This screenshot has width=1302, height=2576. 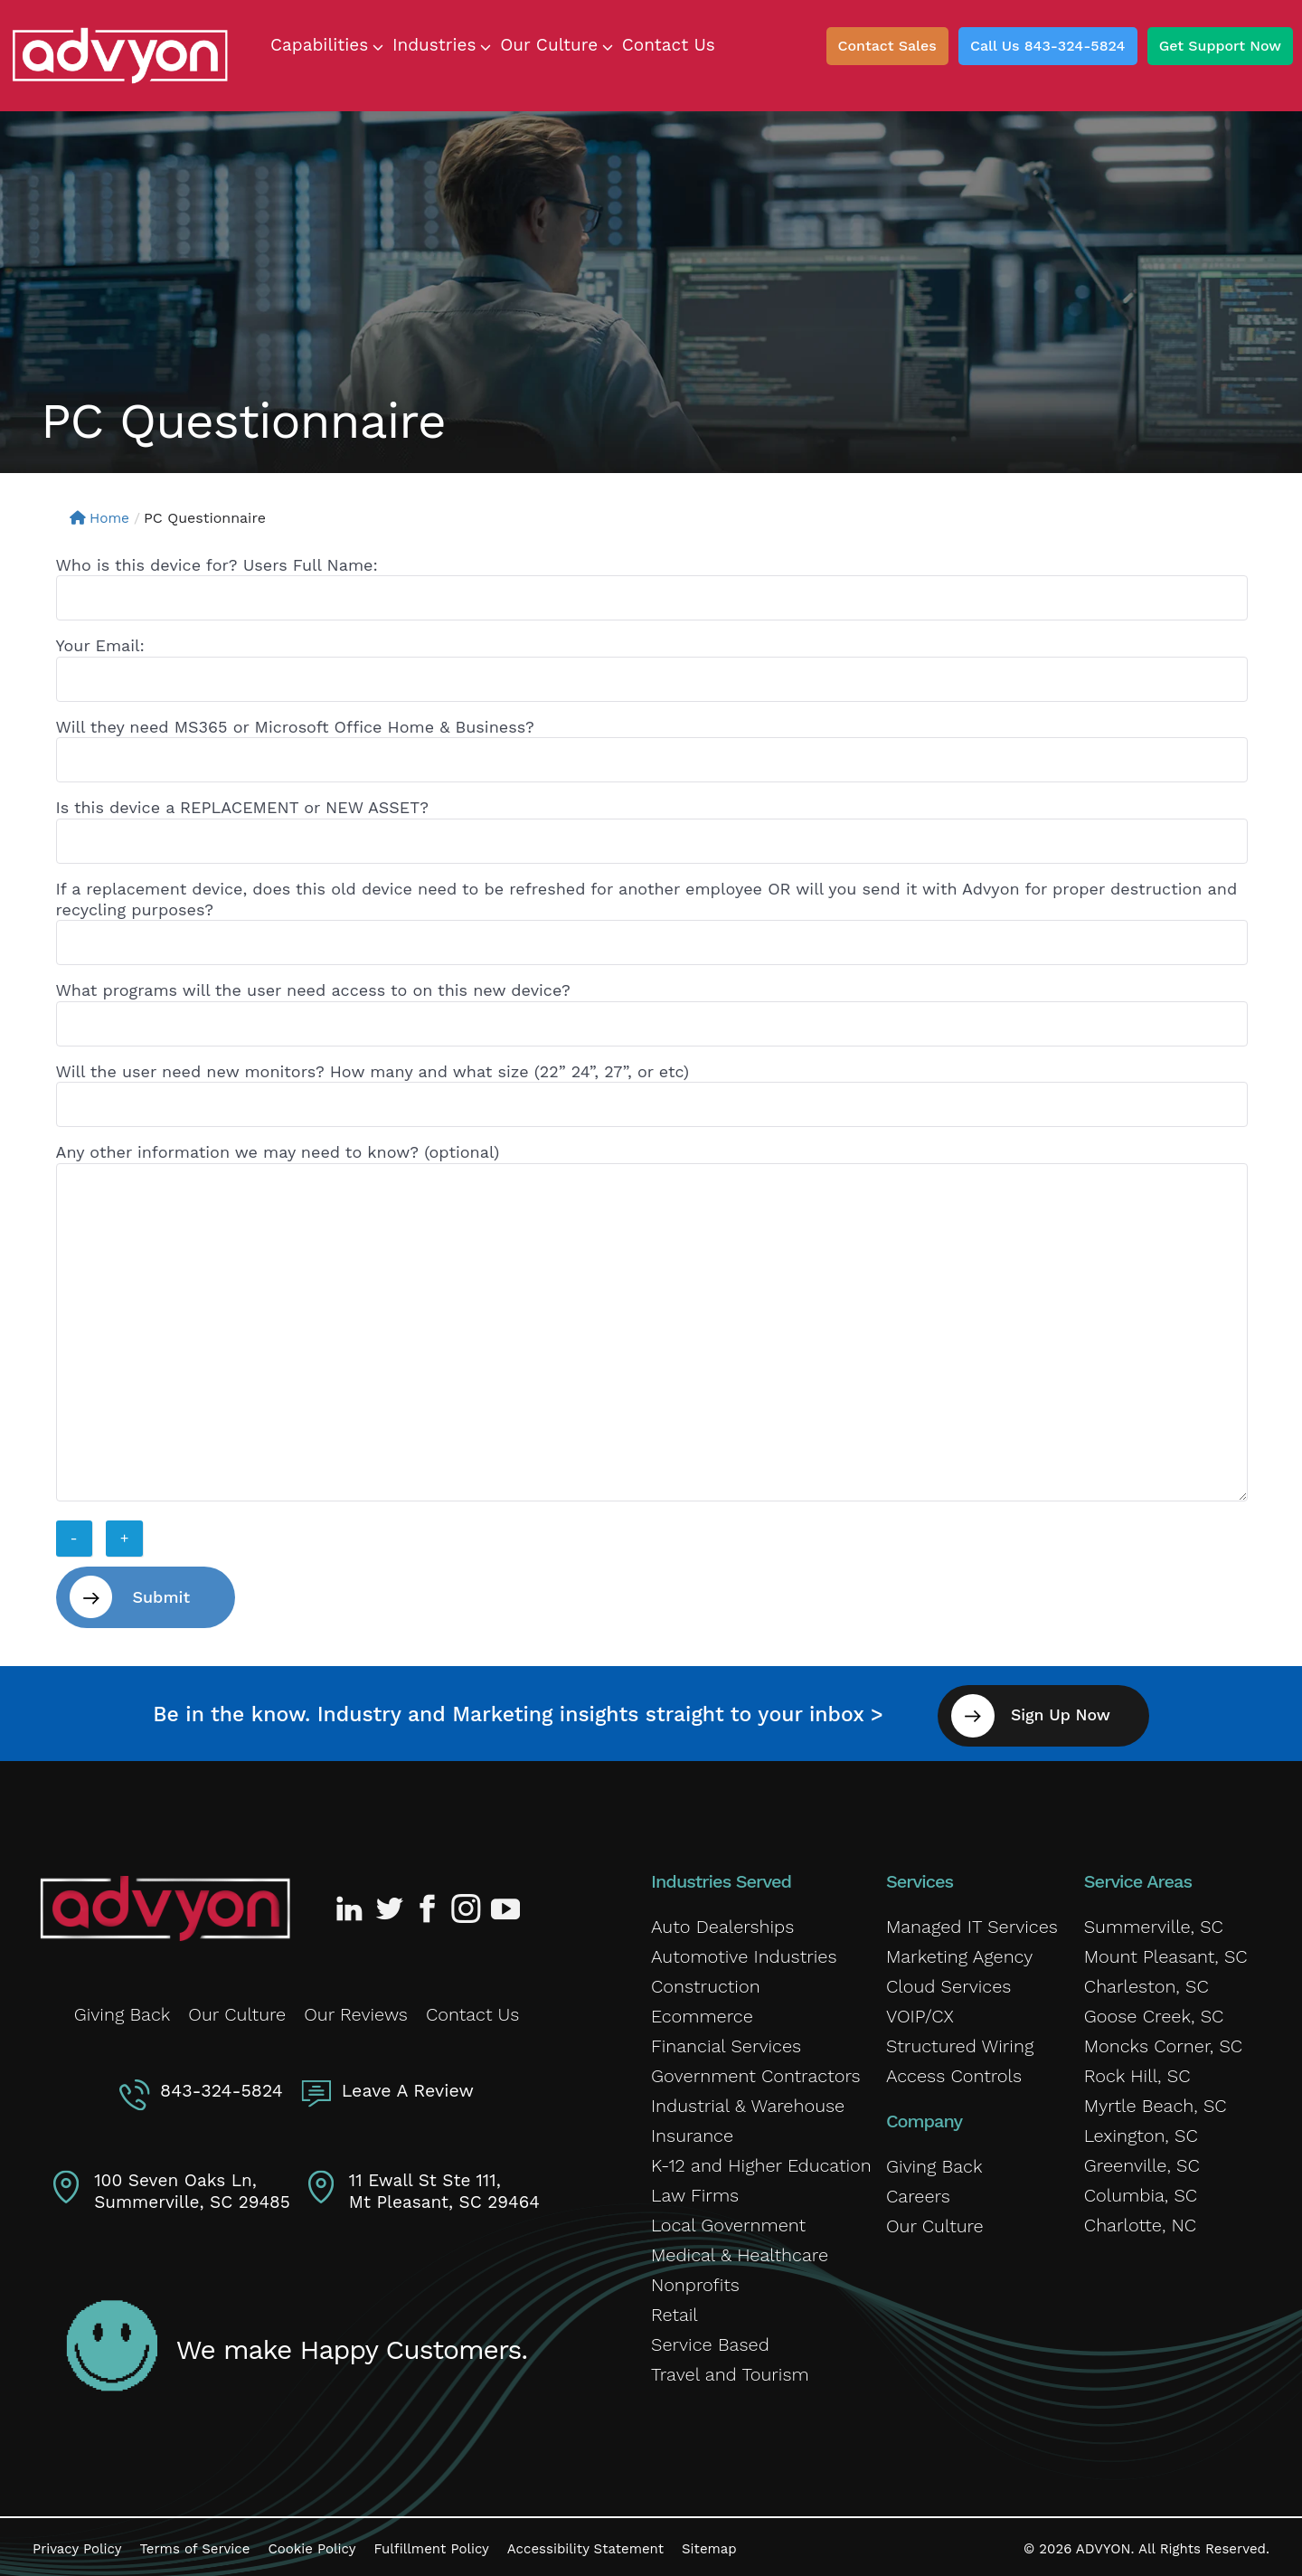 I want to click on ADVYON, so click(x=1103, y=2544).